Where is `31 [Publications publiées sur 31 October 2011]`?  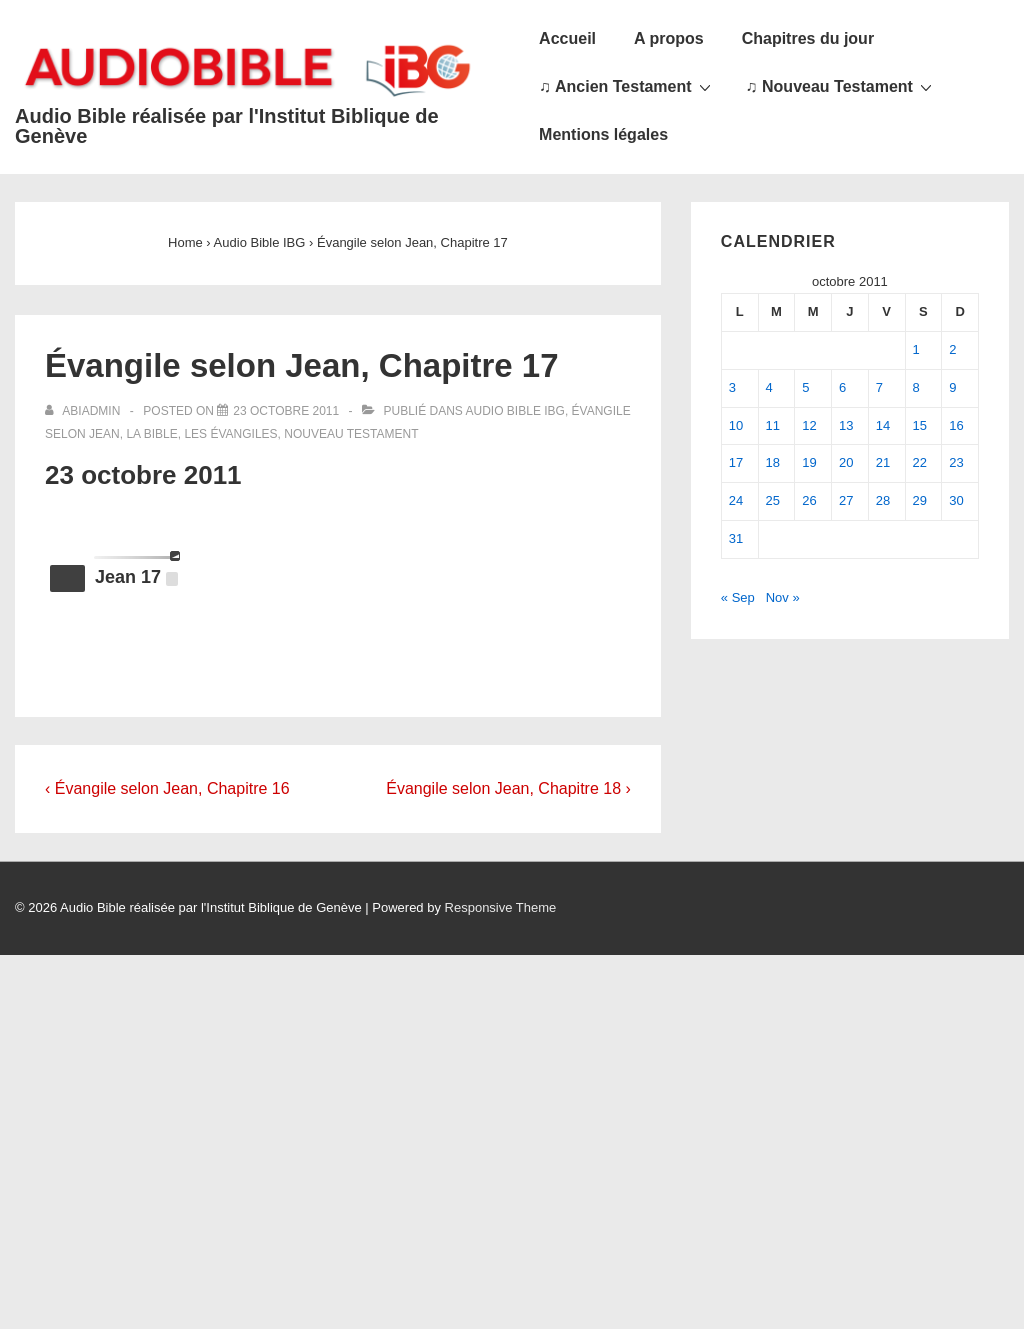 31 [Publications publiées sur 31 October 2011] is located at coordinates (736, 538).